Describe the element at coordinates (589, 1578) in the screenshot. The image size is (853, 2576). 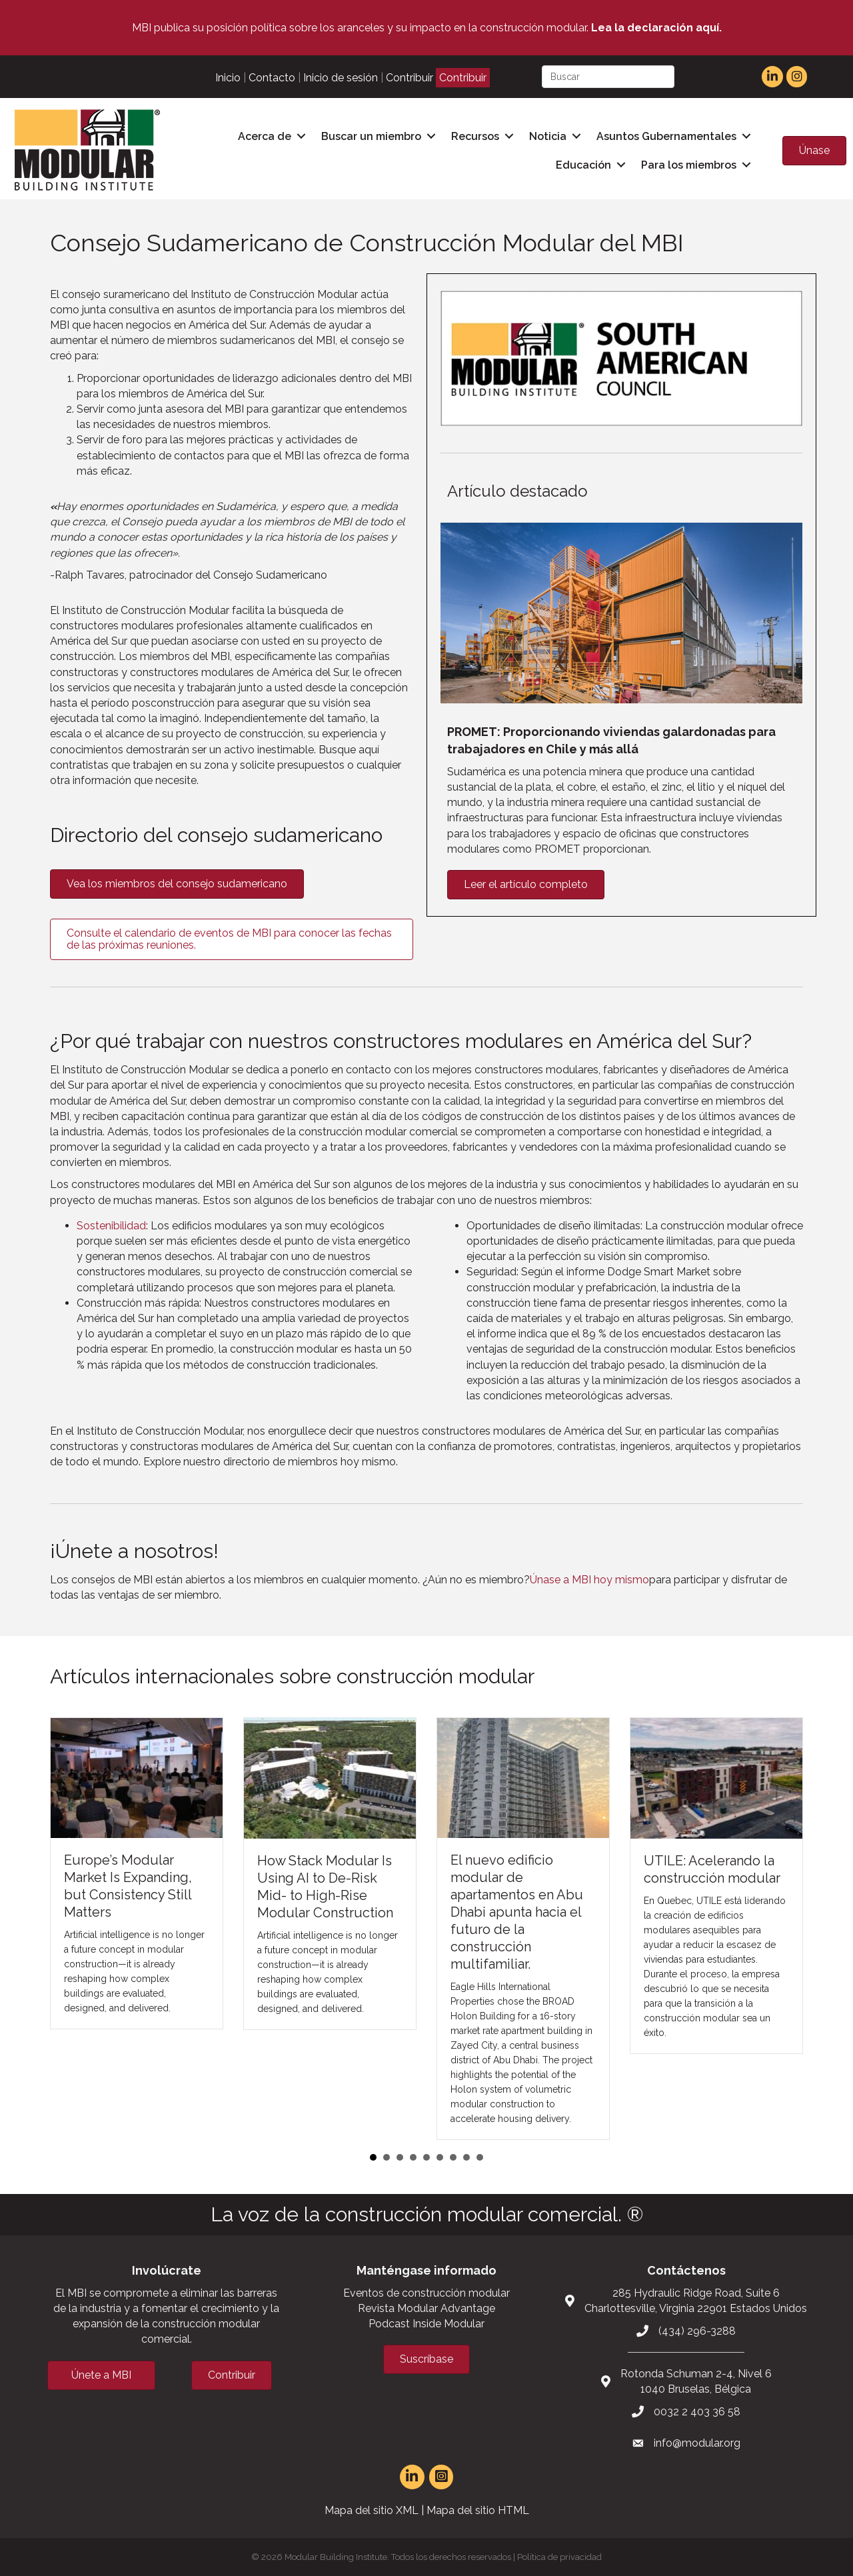
I see `Únase a MBI hoy mismo` at that location.